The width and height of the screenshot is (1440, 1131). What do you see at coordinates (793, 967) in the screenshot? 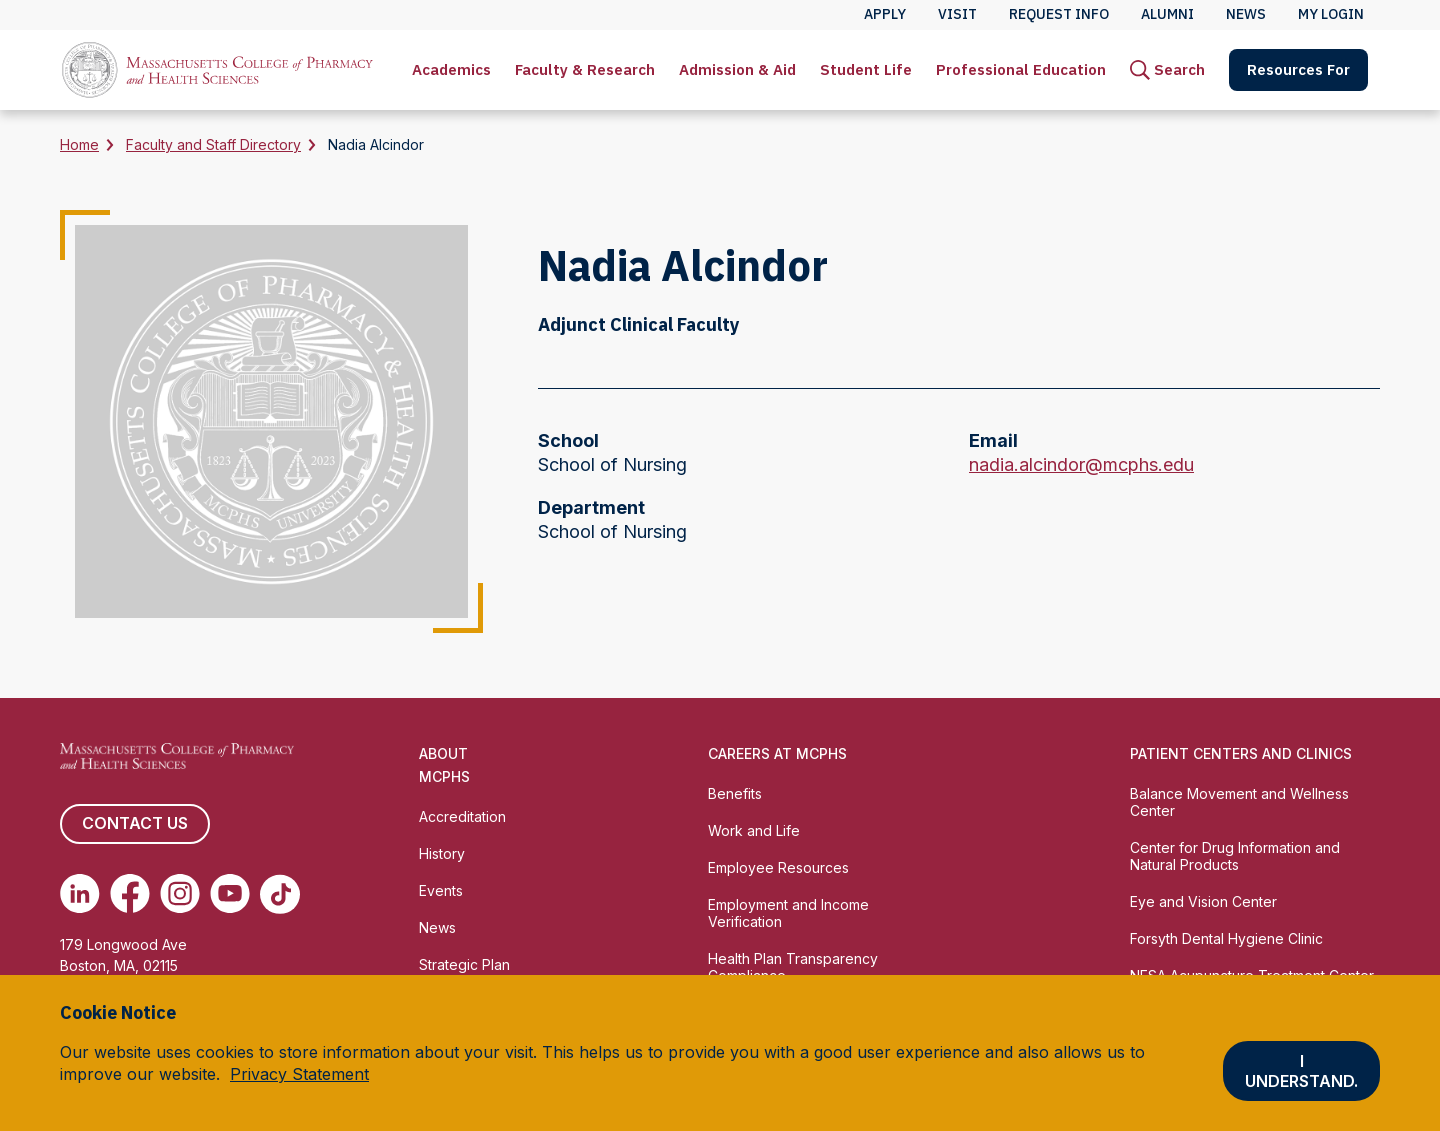
I see `Health Plan Transparency Compliance` at bounding box center [793, 967].